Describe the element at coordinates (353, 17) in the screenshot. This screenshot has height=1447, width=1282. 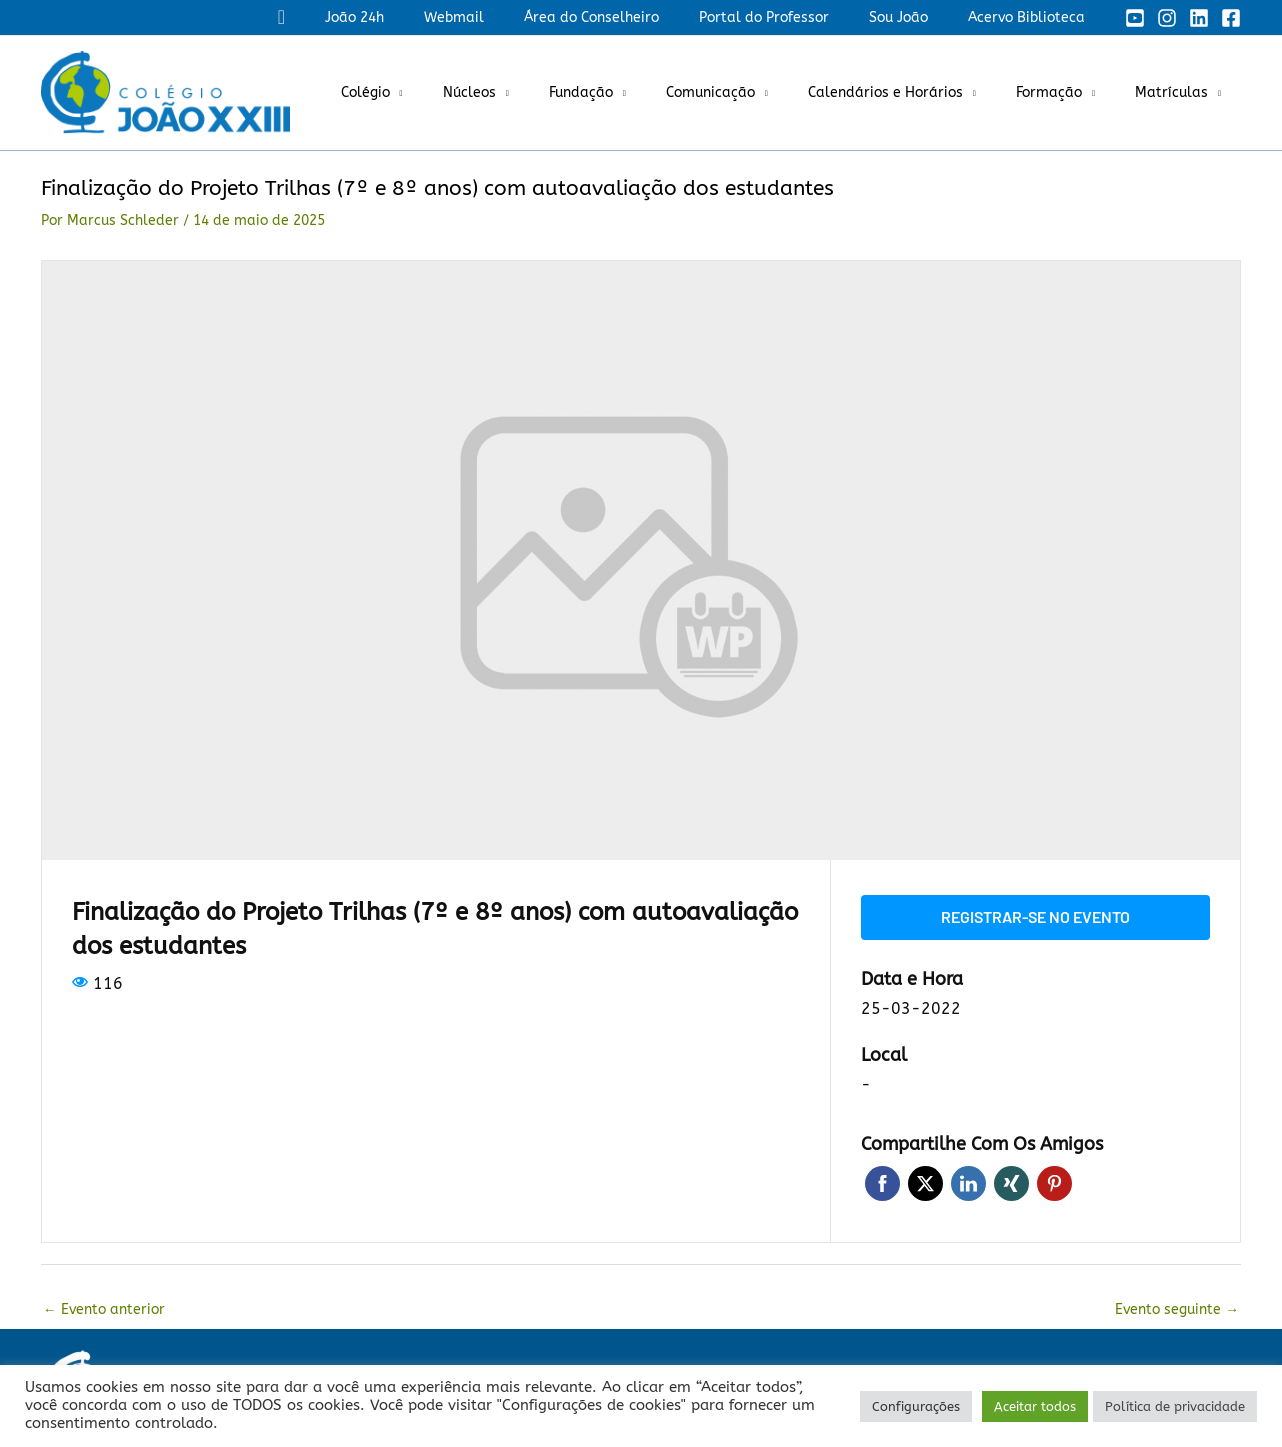
I see `[button]` at that location.